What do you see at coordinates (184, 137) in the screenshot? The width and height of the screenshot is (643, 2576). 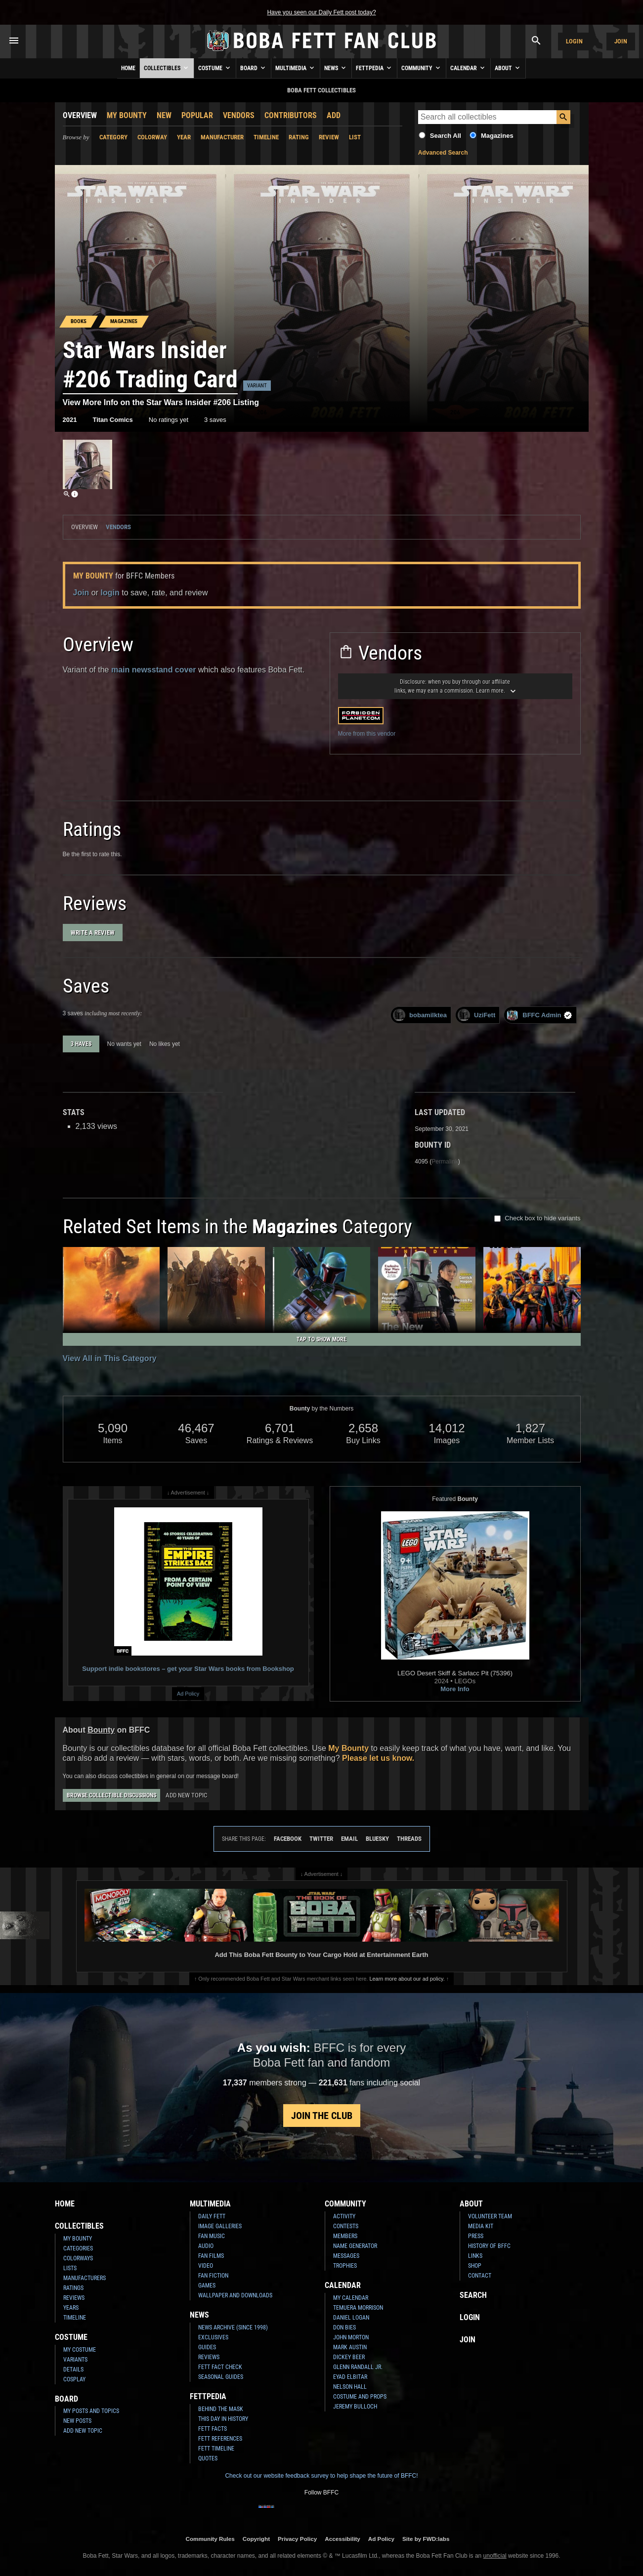 I see `Year` at bounding box center [184, 137].